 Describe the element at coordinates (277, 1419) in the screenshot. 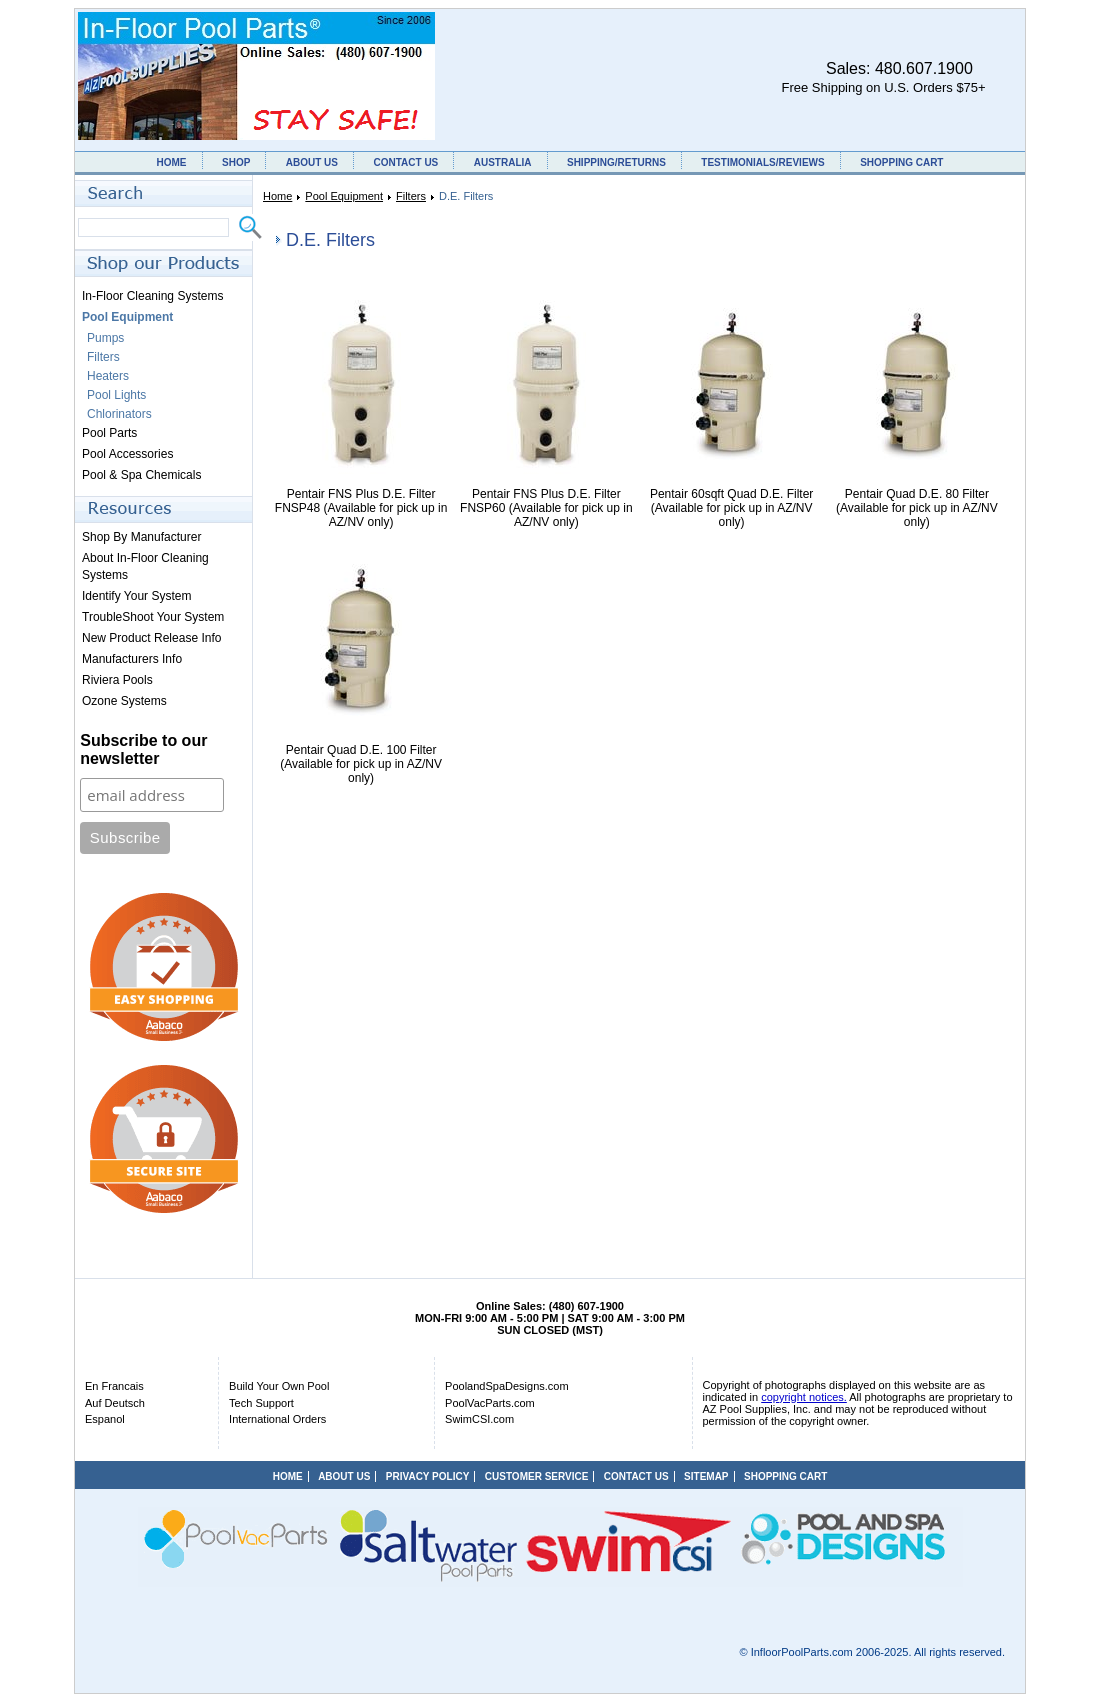

I see `International Orders` at that location.